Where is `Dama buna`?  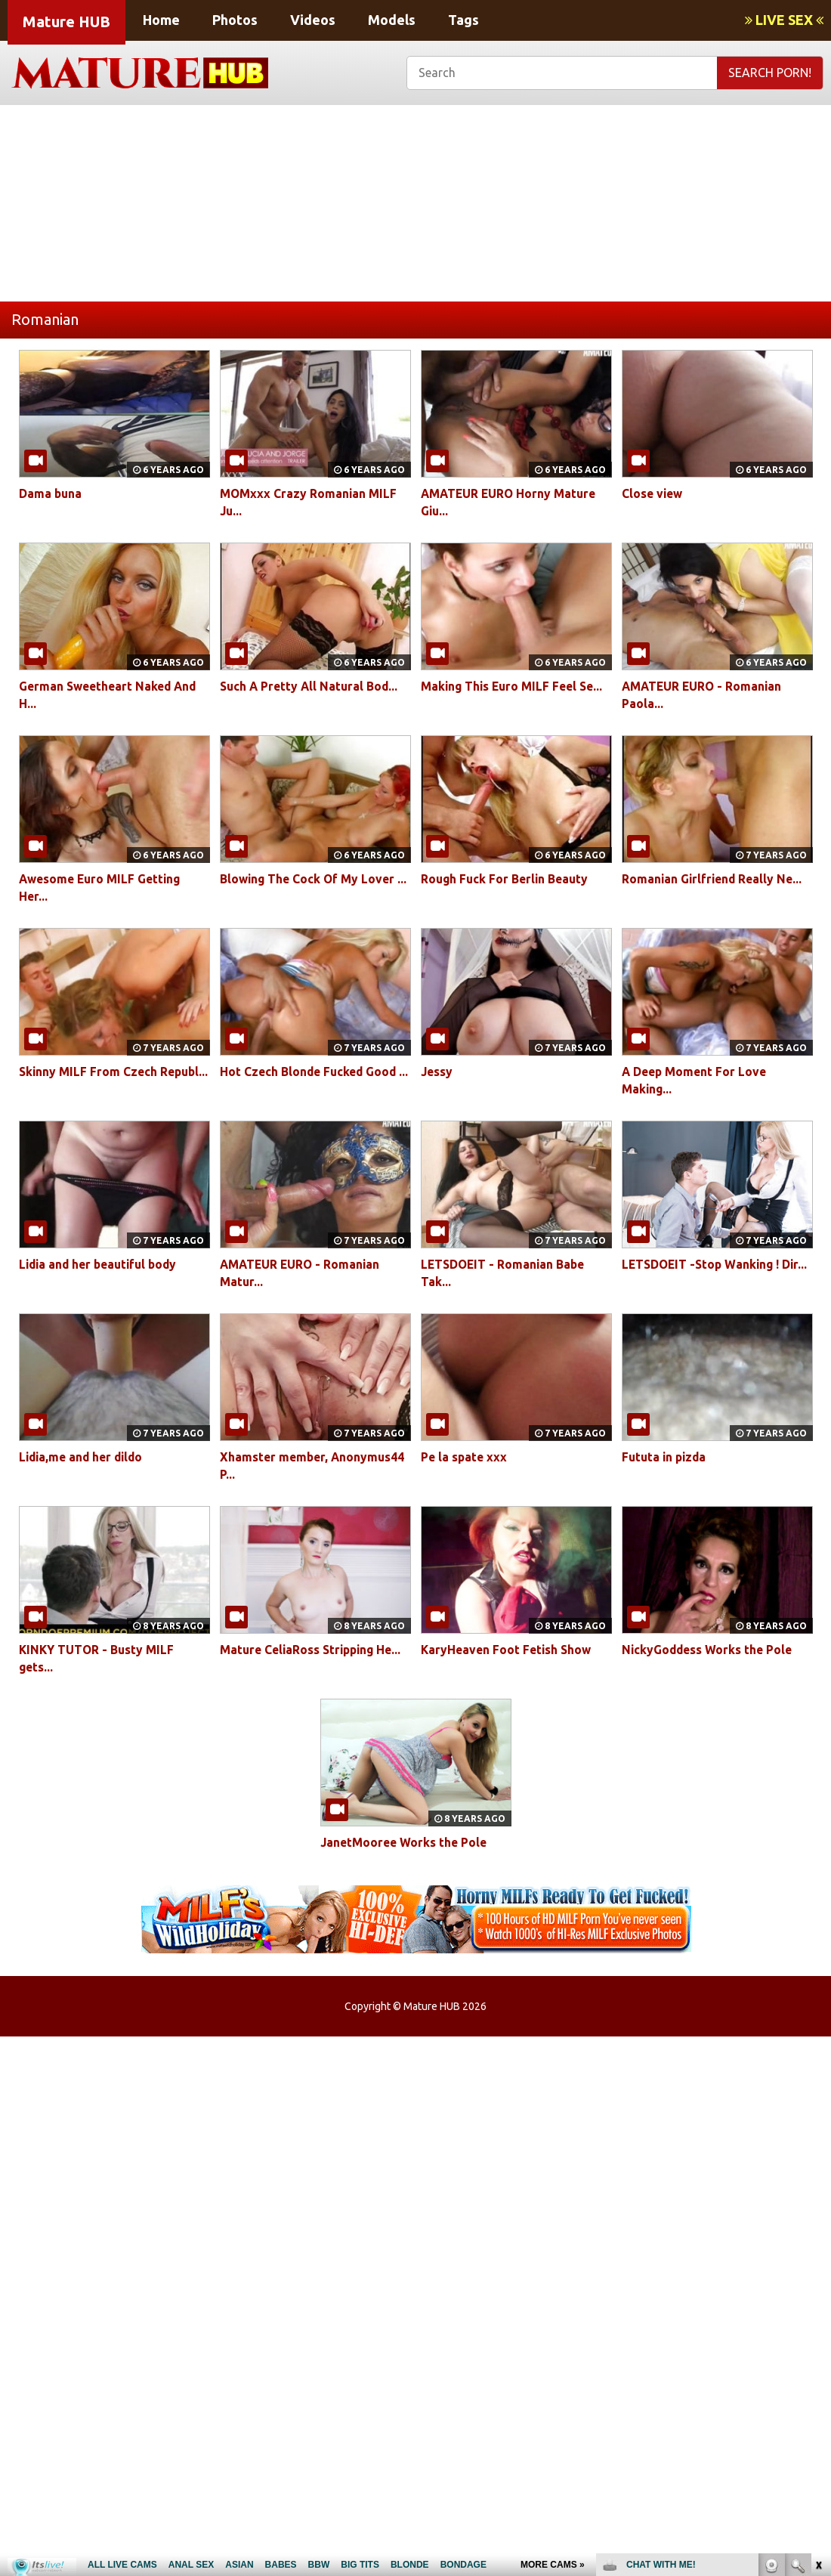
Dama buna is located at coordinates (51, 493).